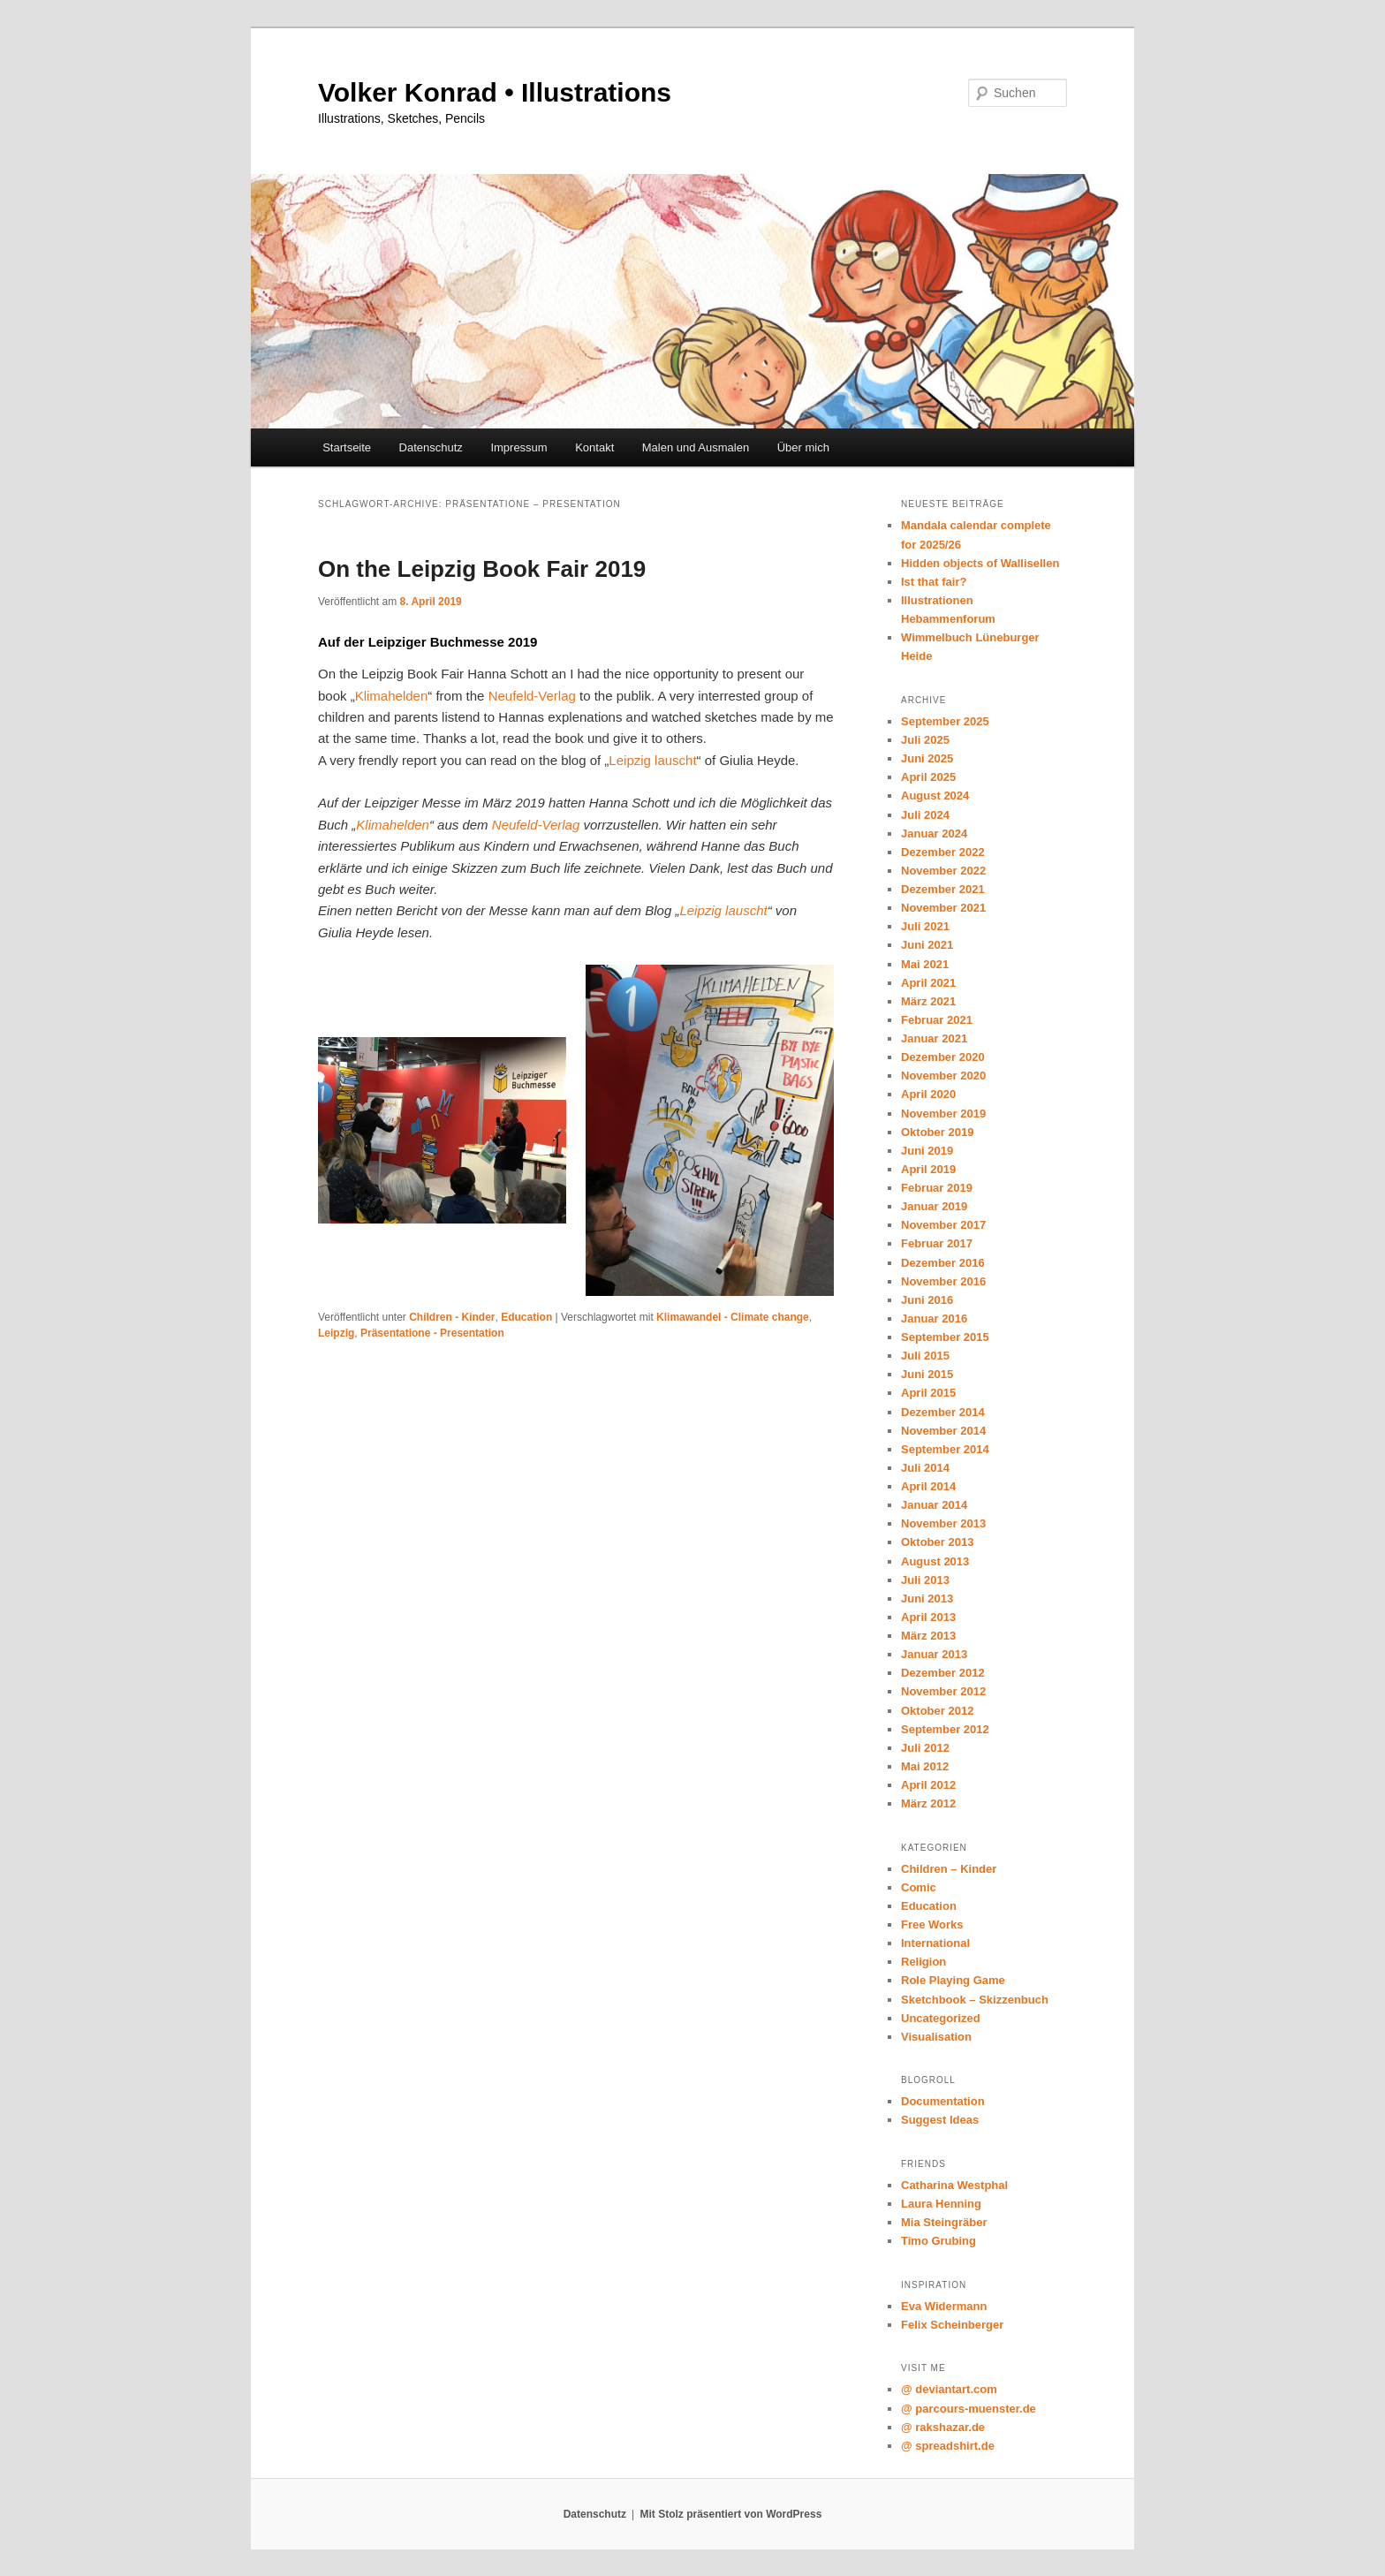 The width and height of the screenshot is (1385, 2576). I want to click on Juli 2024, so click(925, 815).